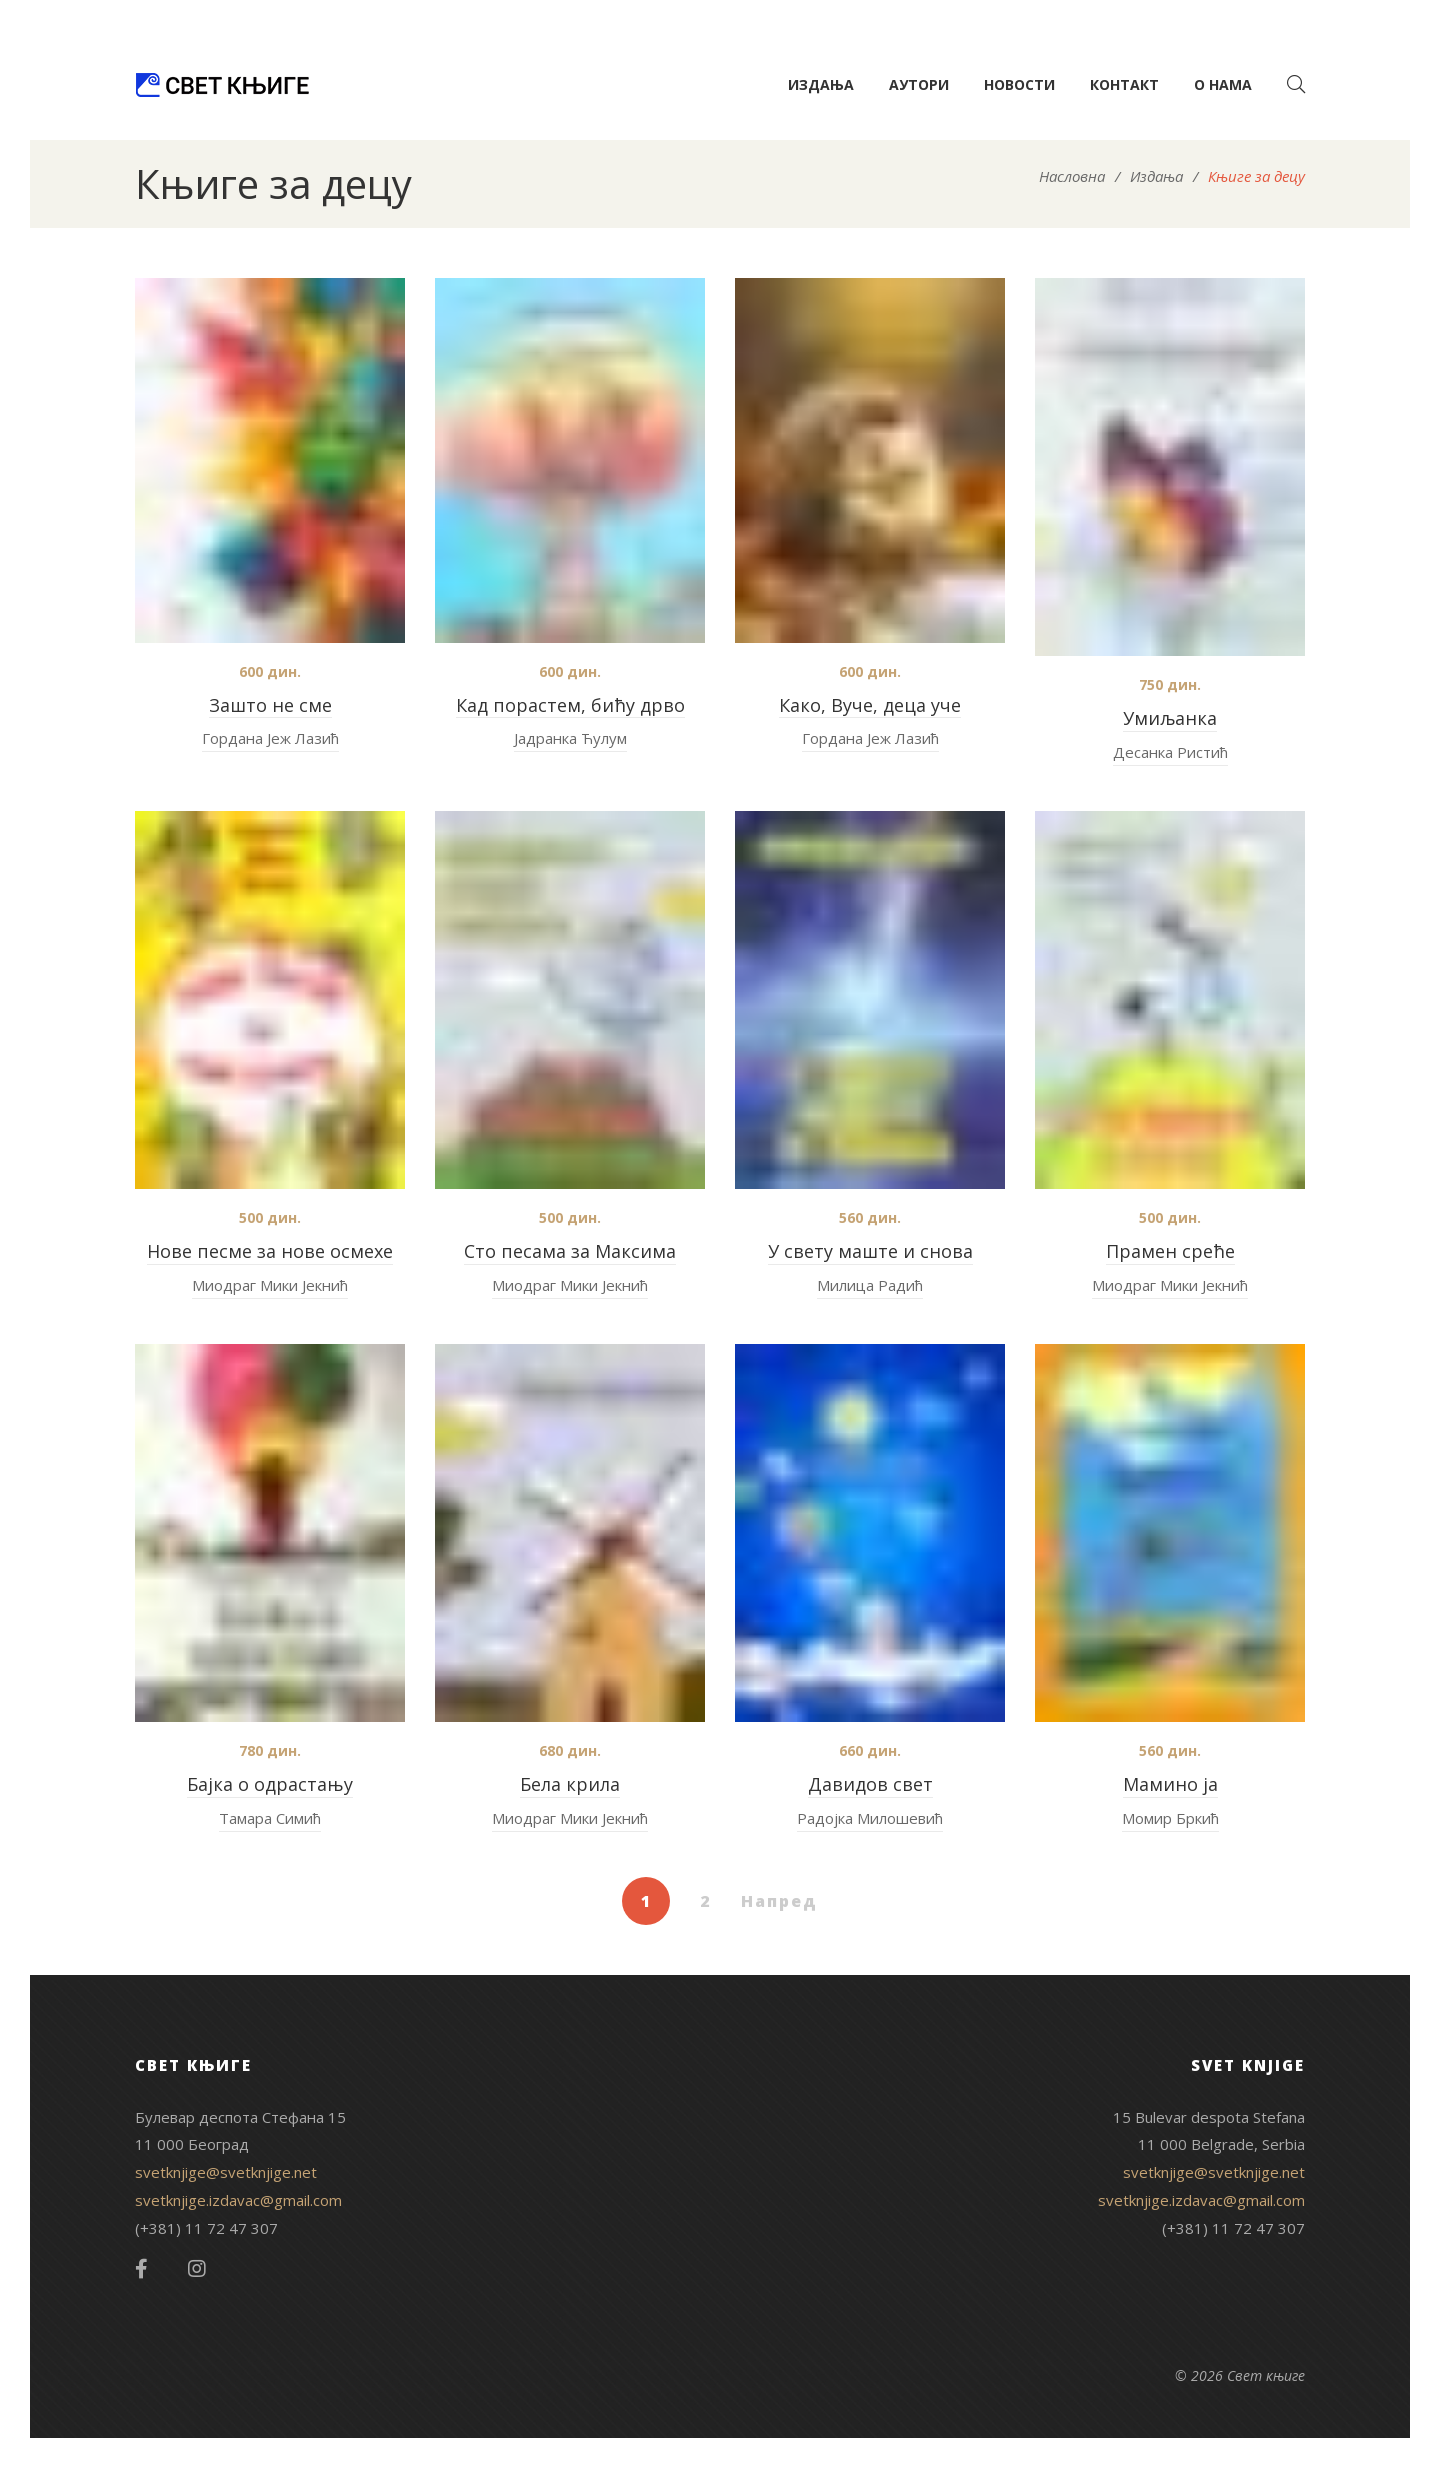  Describe the element at coordinates (870, 1784) in the screenshot. I see `Давидов свет` at that location.